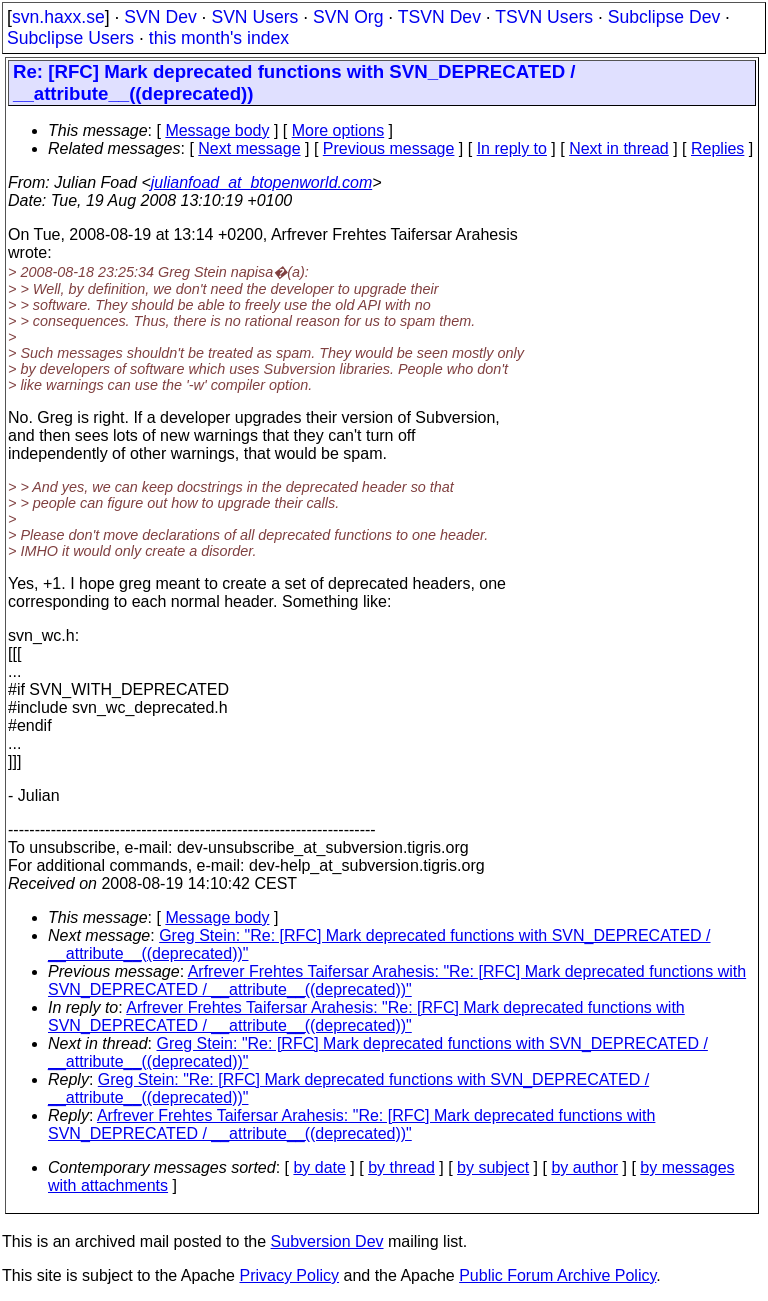 Image resolution: width=768 pixels, height=1301 pixels. I want to click on More options, so click(338, 130).